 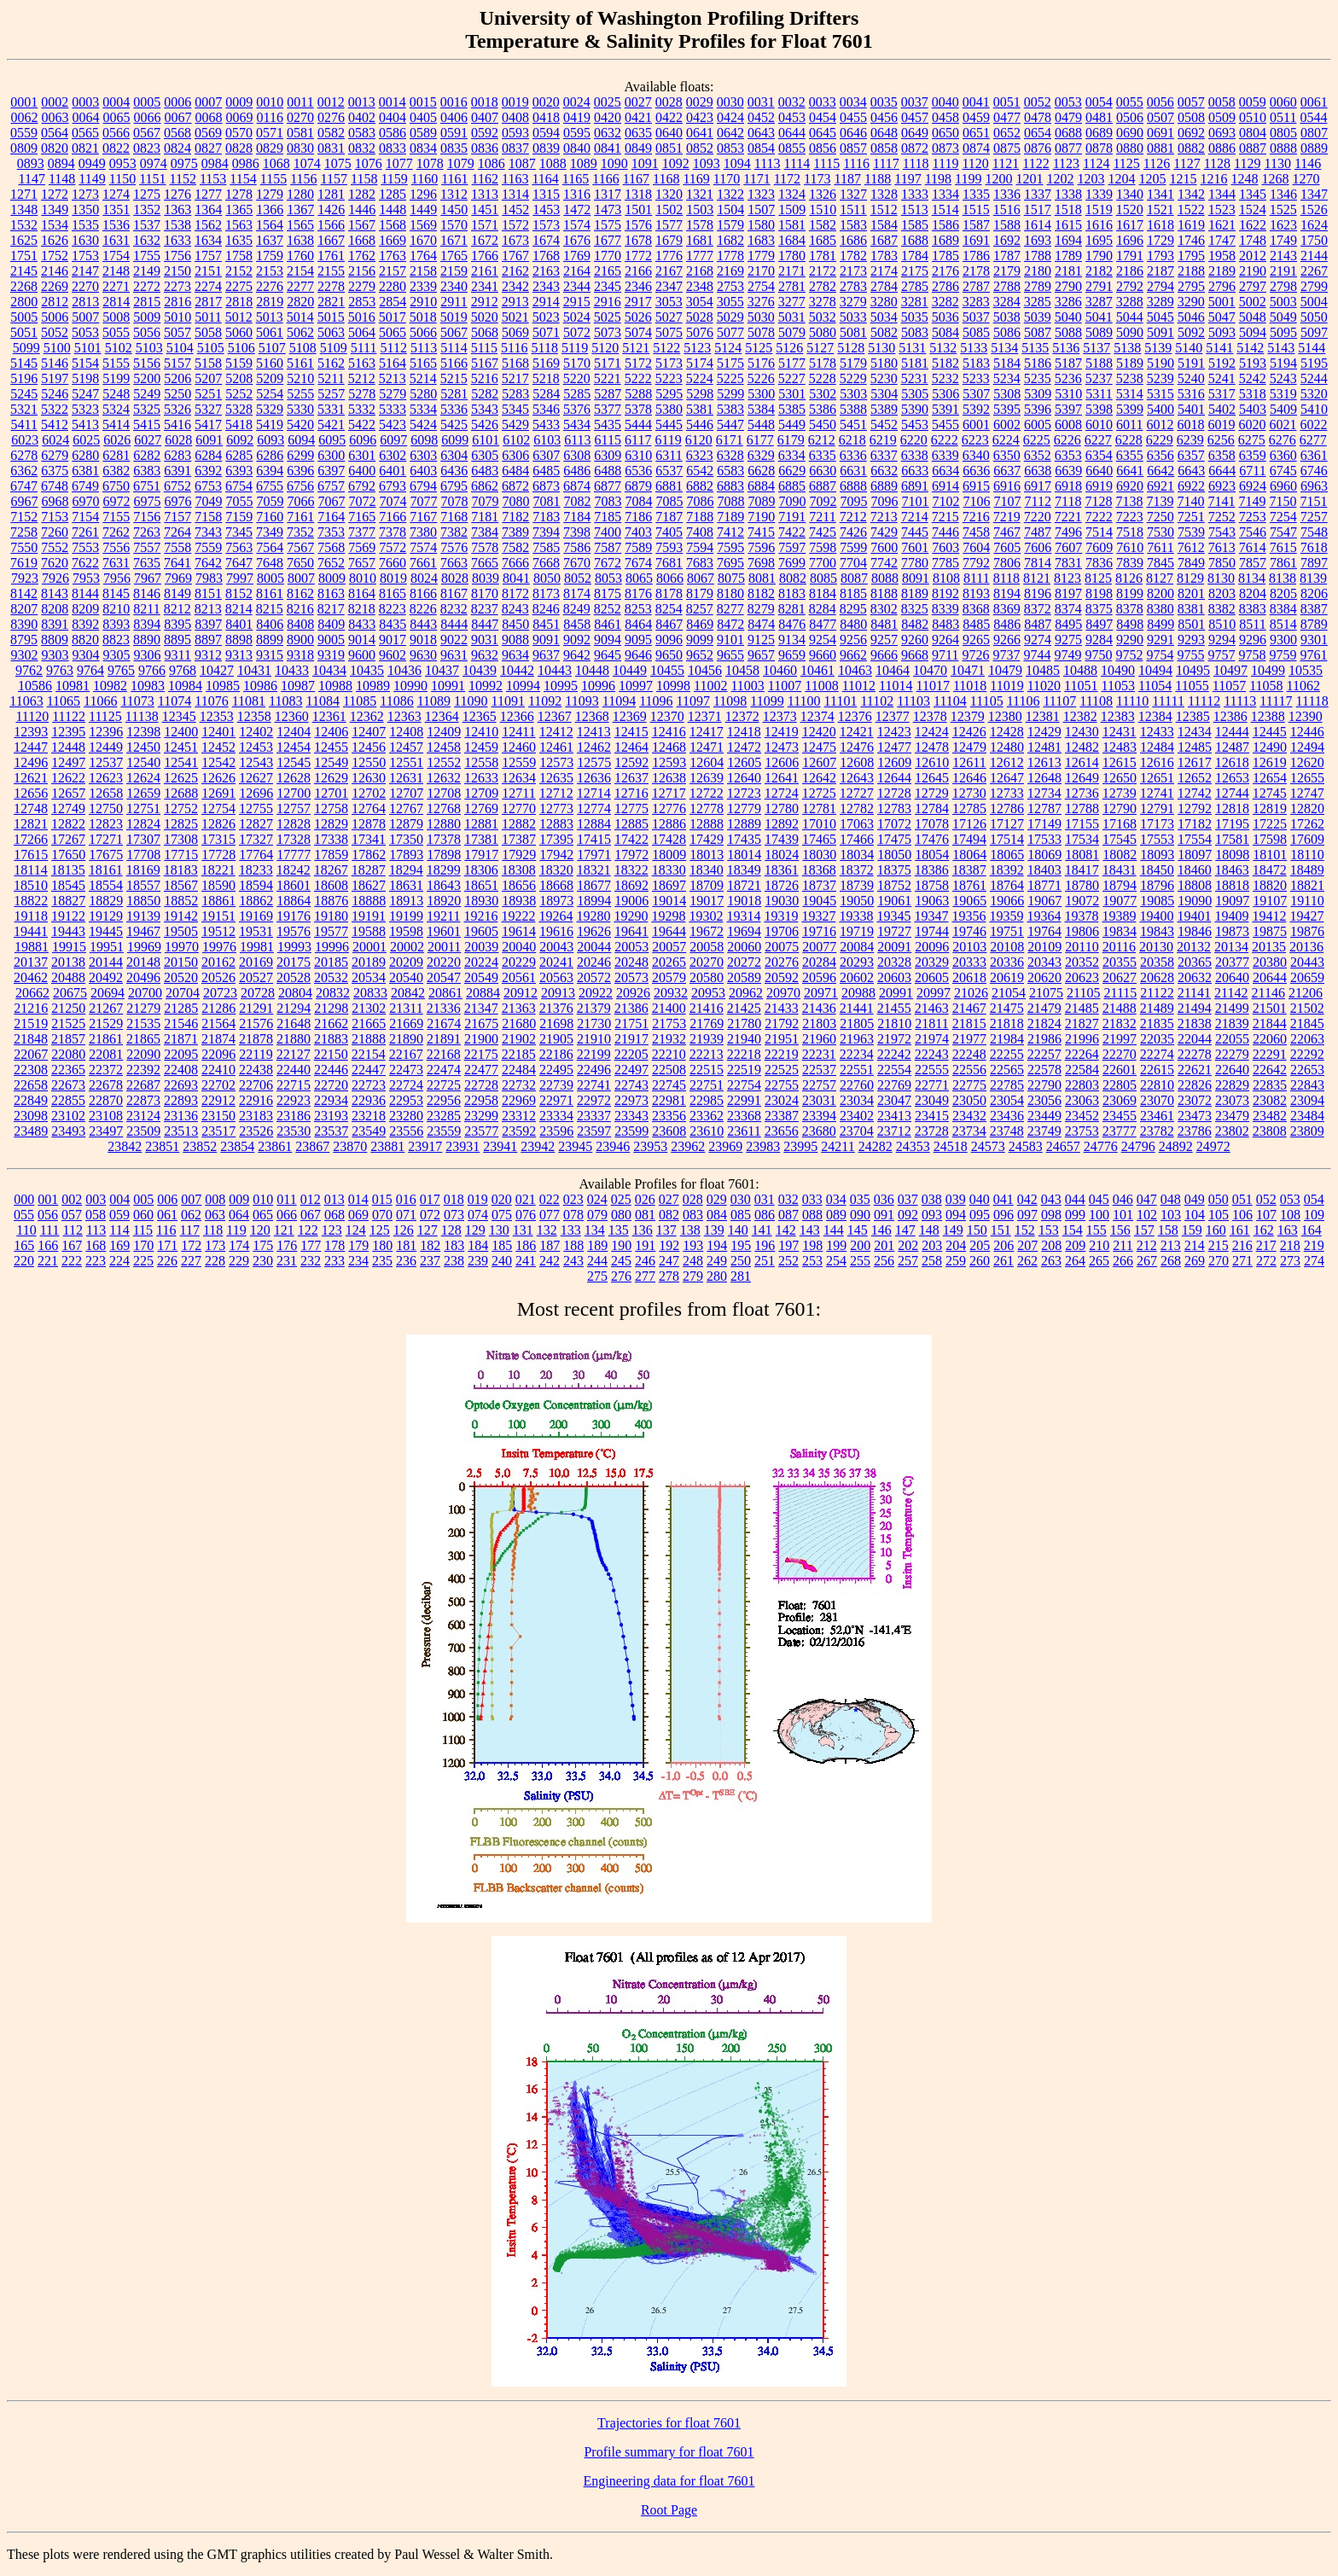 I want to click on 268, so click(x=1171, y=1260).